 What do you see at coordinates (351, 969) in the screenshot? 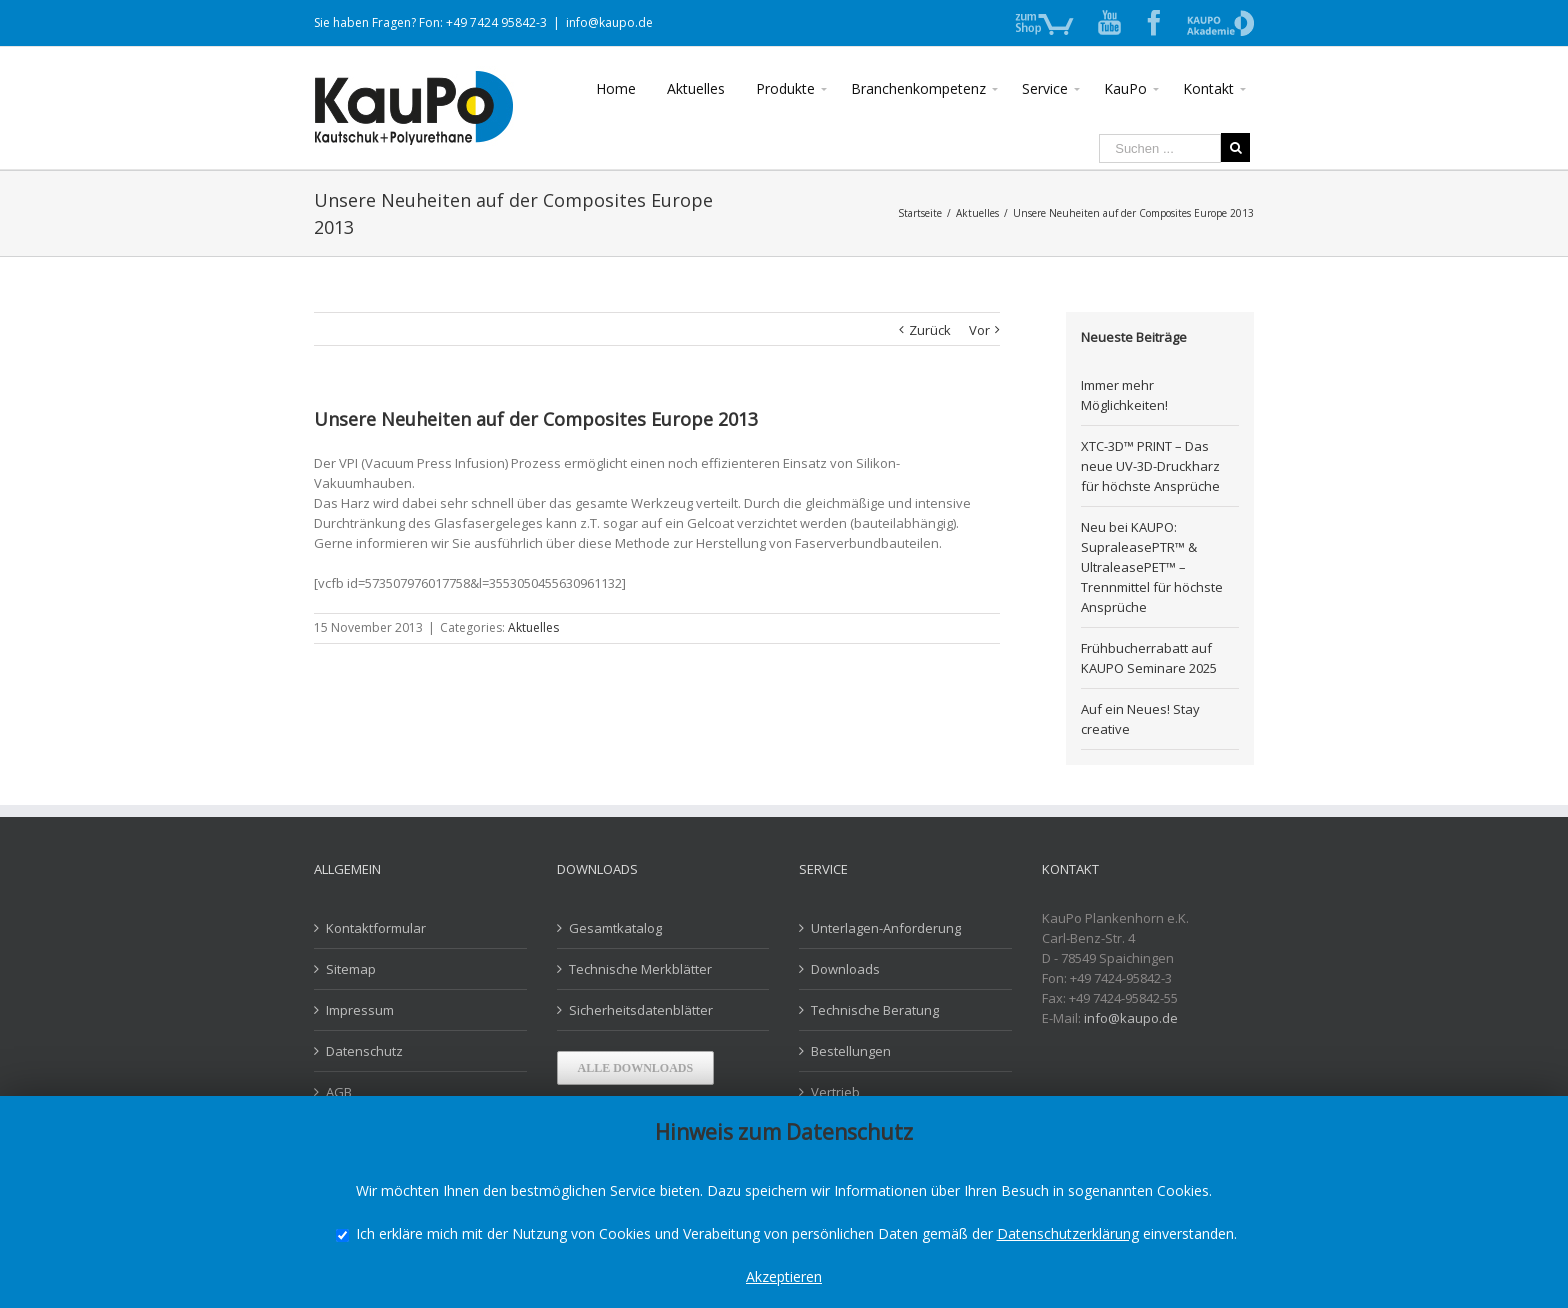
I see `Sitemap` at bounding box center [351, 969].